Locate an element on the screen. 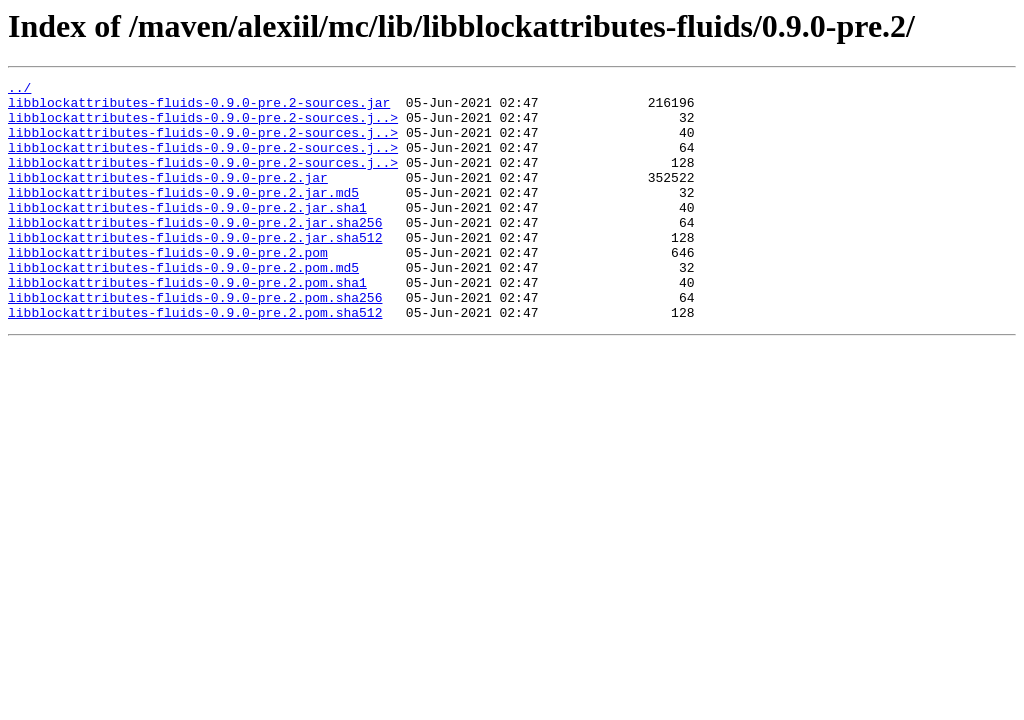 This screenshot has width=1024, height=720. libblockattributes-fluids-0.9.0-pre.2.jar.sha512 is located at coordinates (195, 270).